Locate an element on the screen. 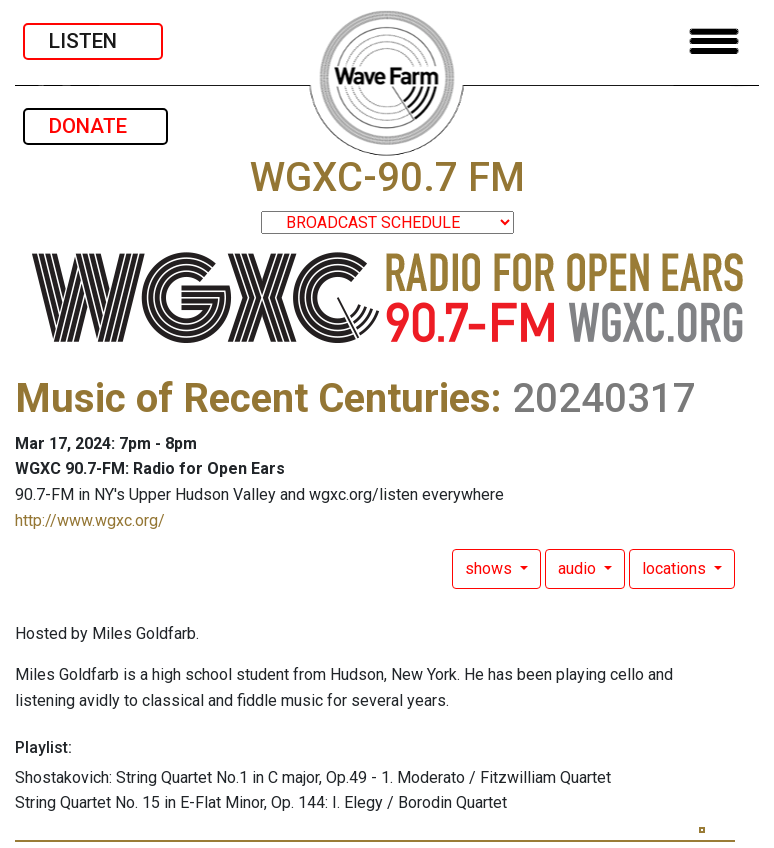 The height and width of the screenshot is (848, 774). shows is located at coordinates (490, 568).